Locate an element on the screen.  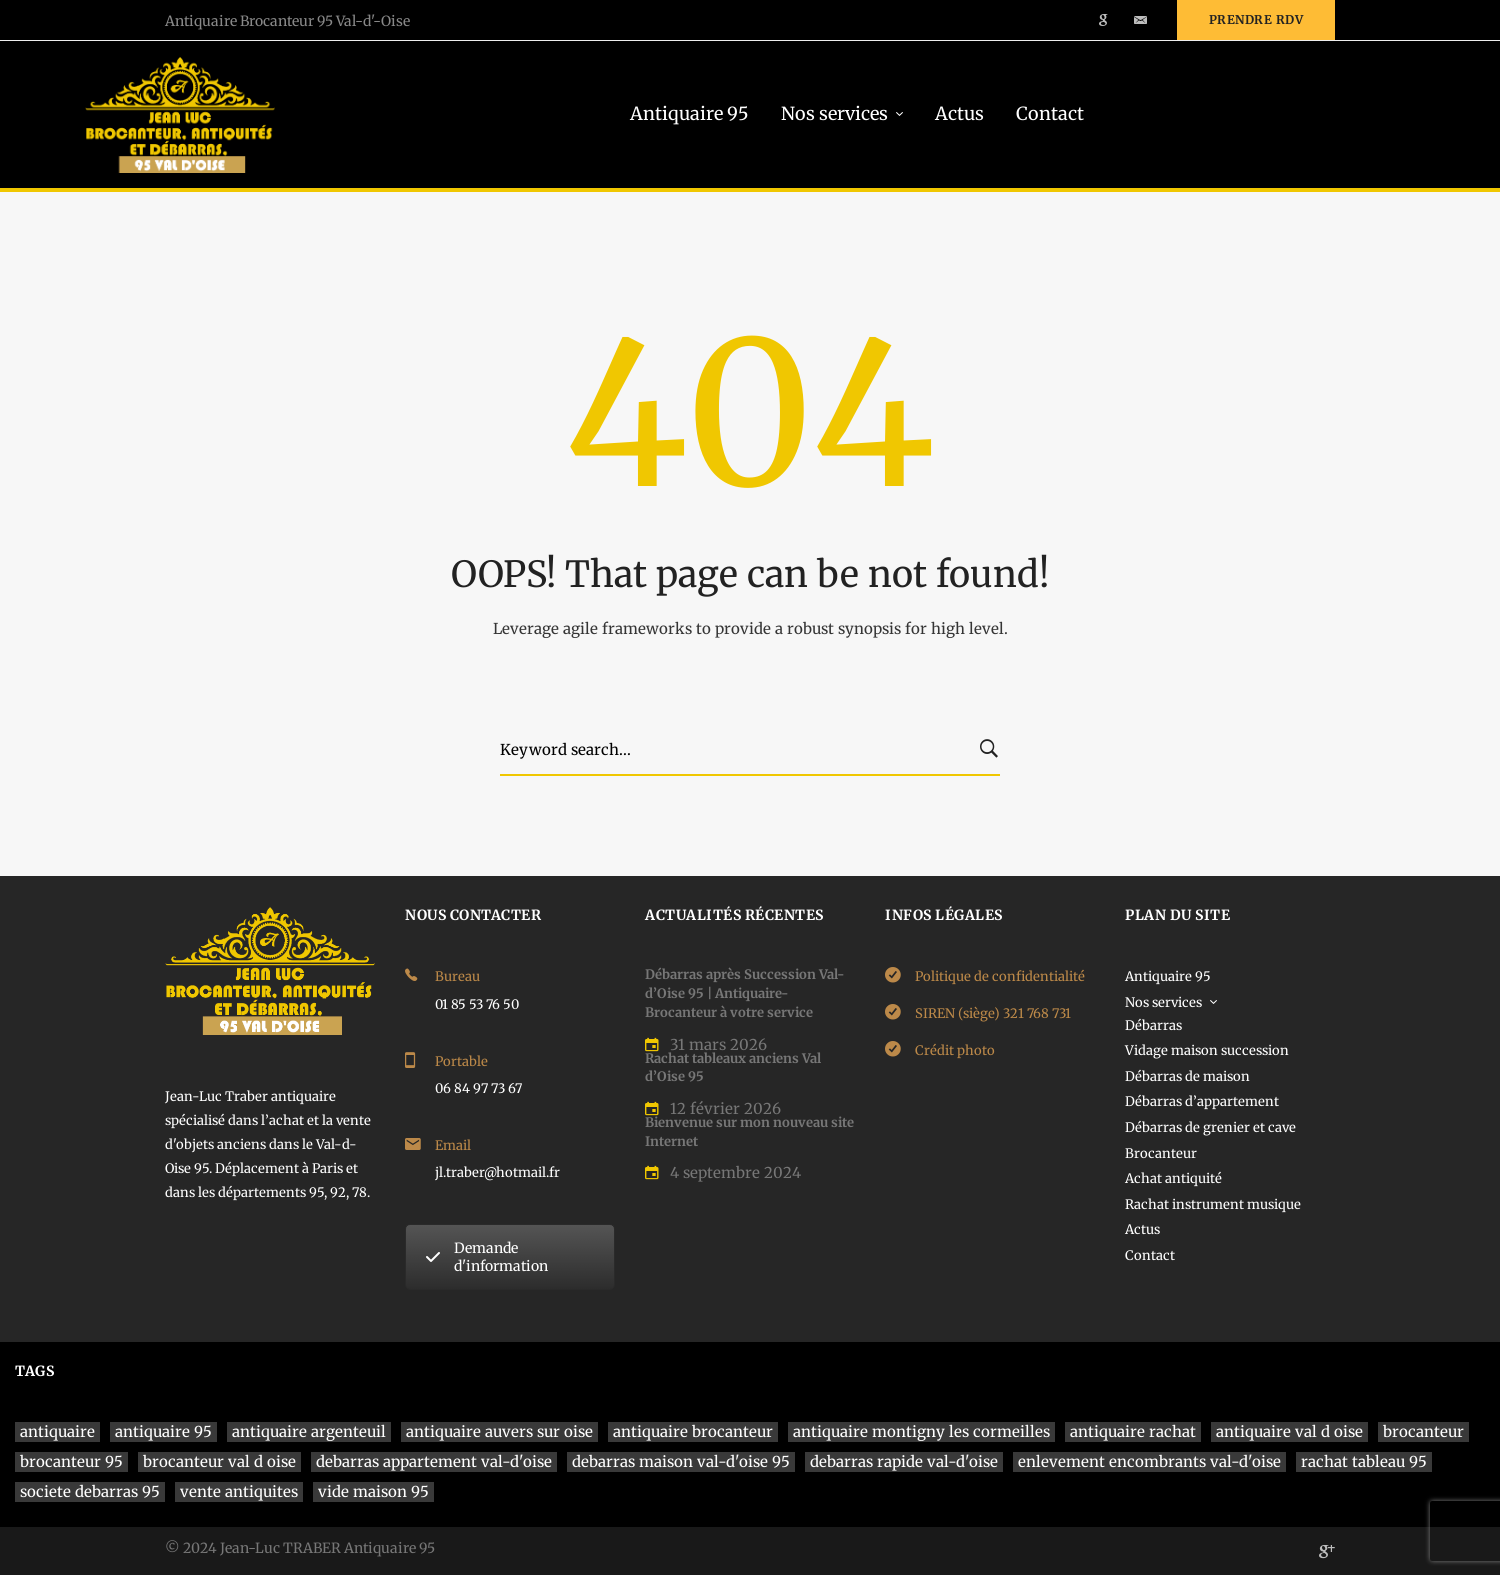
antiquaire montigny les cormeilles [antiquaire montigny les cormeilles (1 élément)] is located at coordinates (921, 1431).